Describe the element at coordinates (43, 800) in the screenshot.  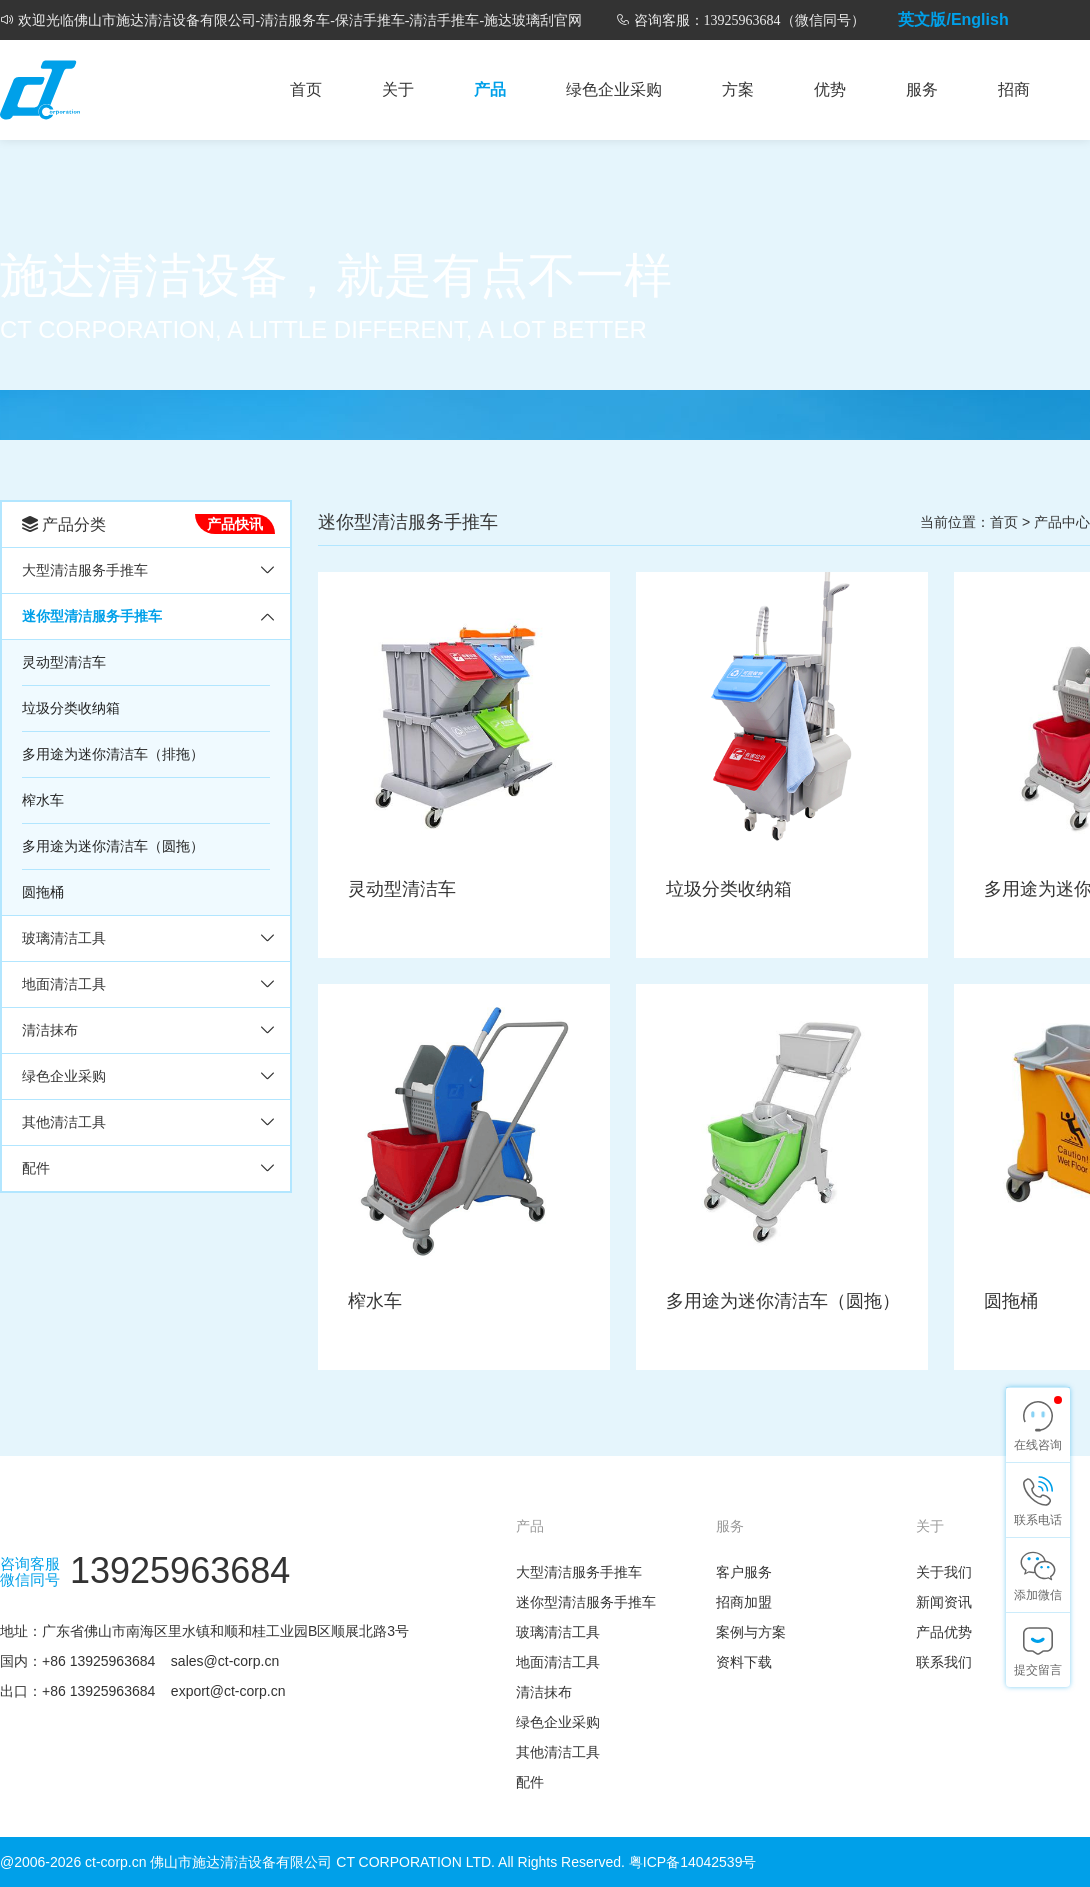
I see `榨水车` at that location.